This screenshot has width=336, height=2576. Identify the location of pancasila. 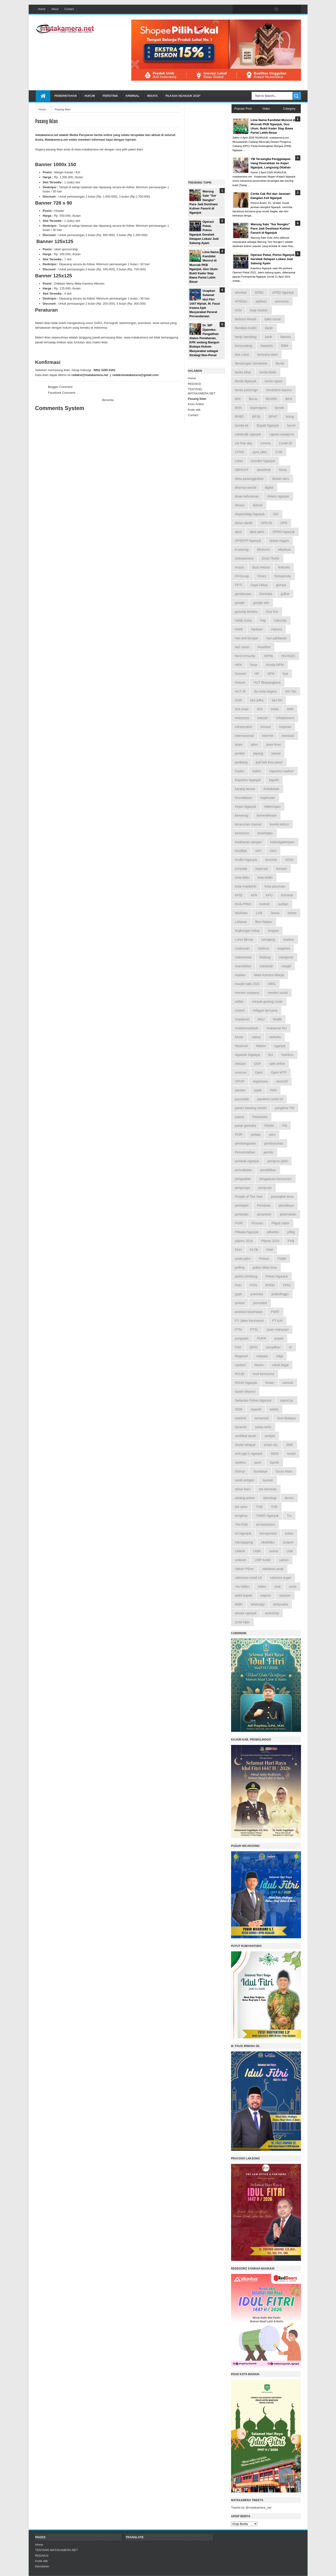
(242, 1099).